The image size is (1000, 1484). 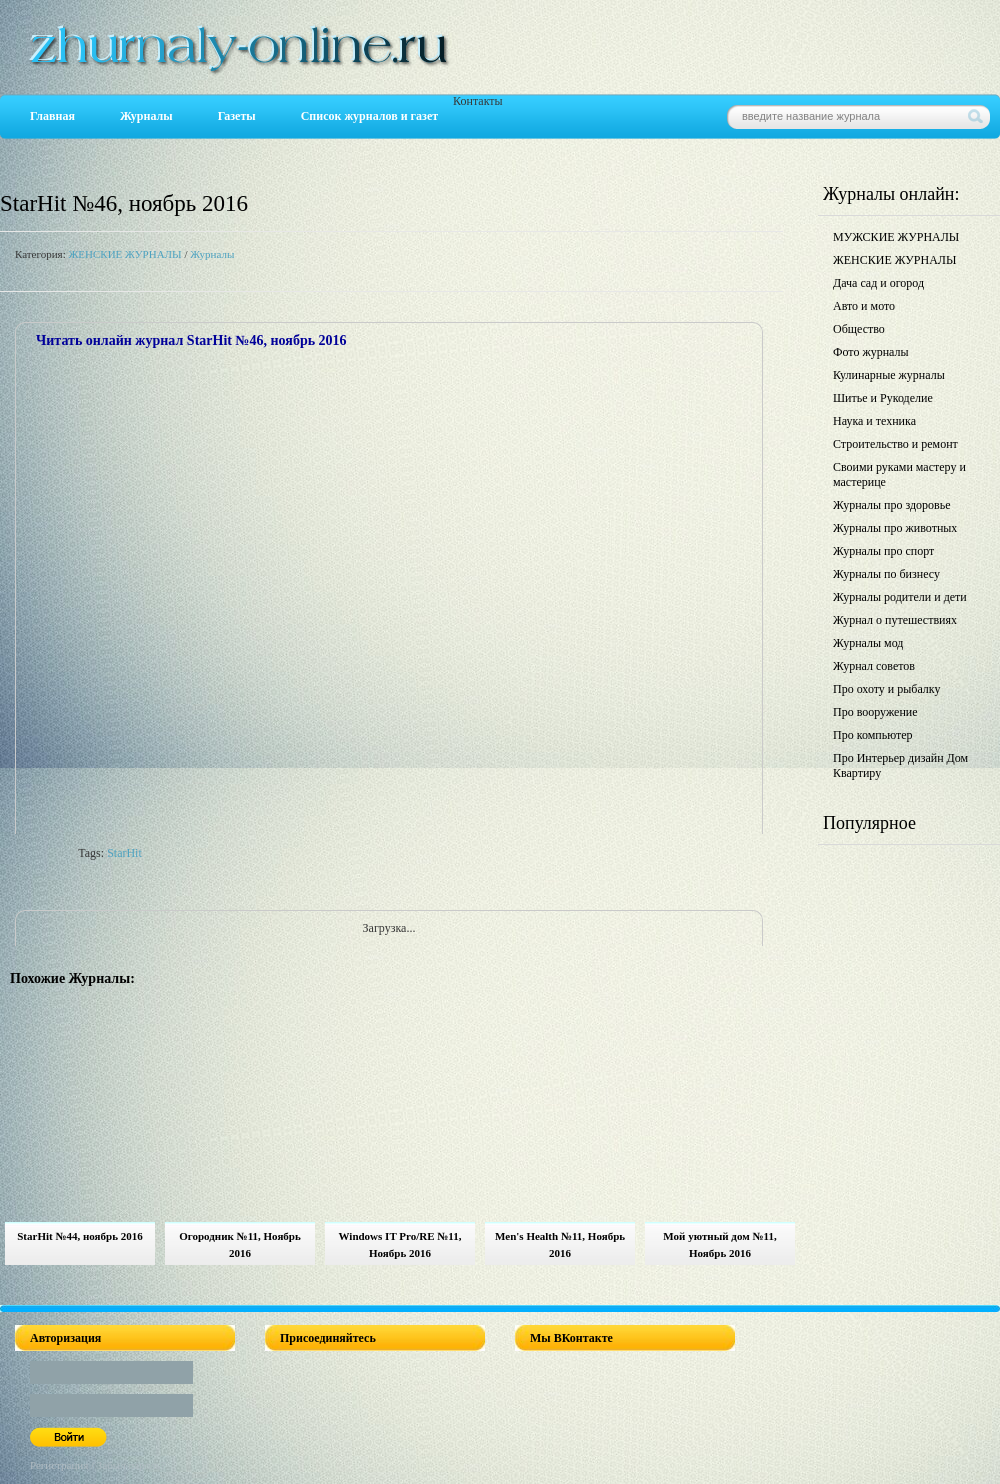 I want to click on StarHit, so click(x=124, y=853).